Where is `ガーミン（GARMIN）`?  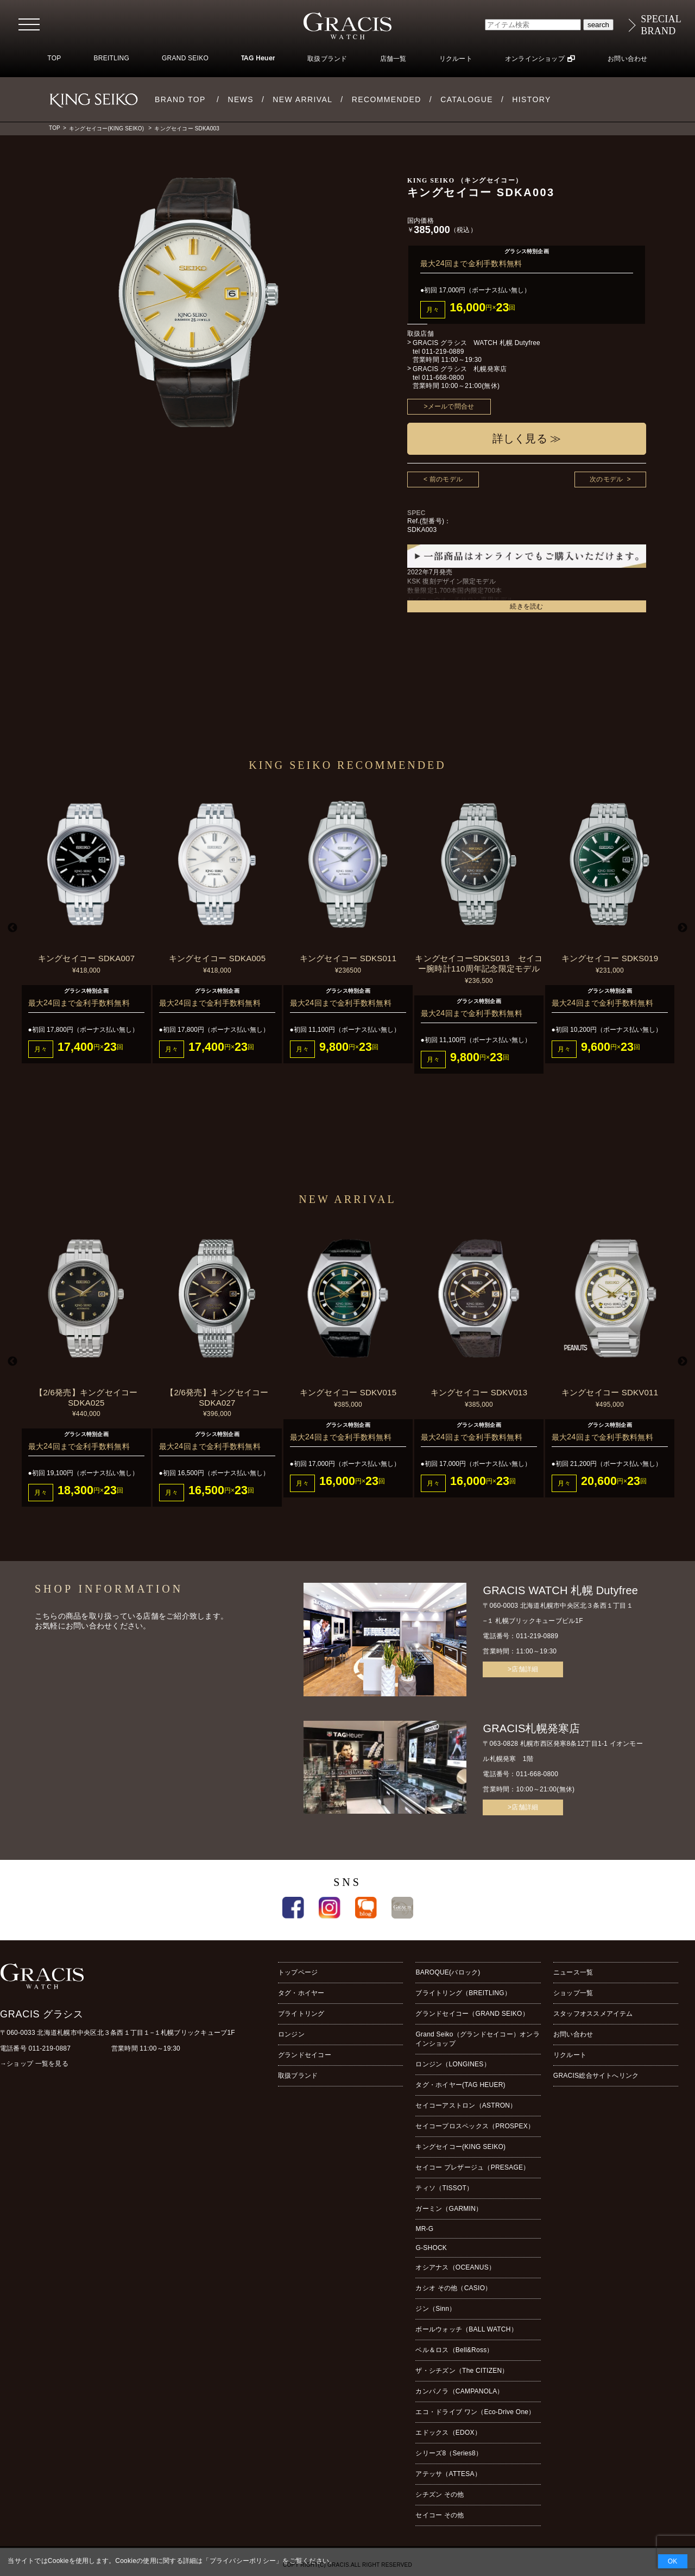
ガーミン（GARMIN） is located at coordinates (448, 2209).